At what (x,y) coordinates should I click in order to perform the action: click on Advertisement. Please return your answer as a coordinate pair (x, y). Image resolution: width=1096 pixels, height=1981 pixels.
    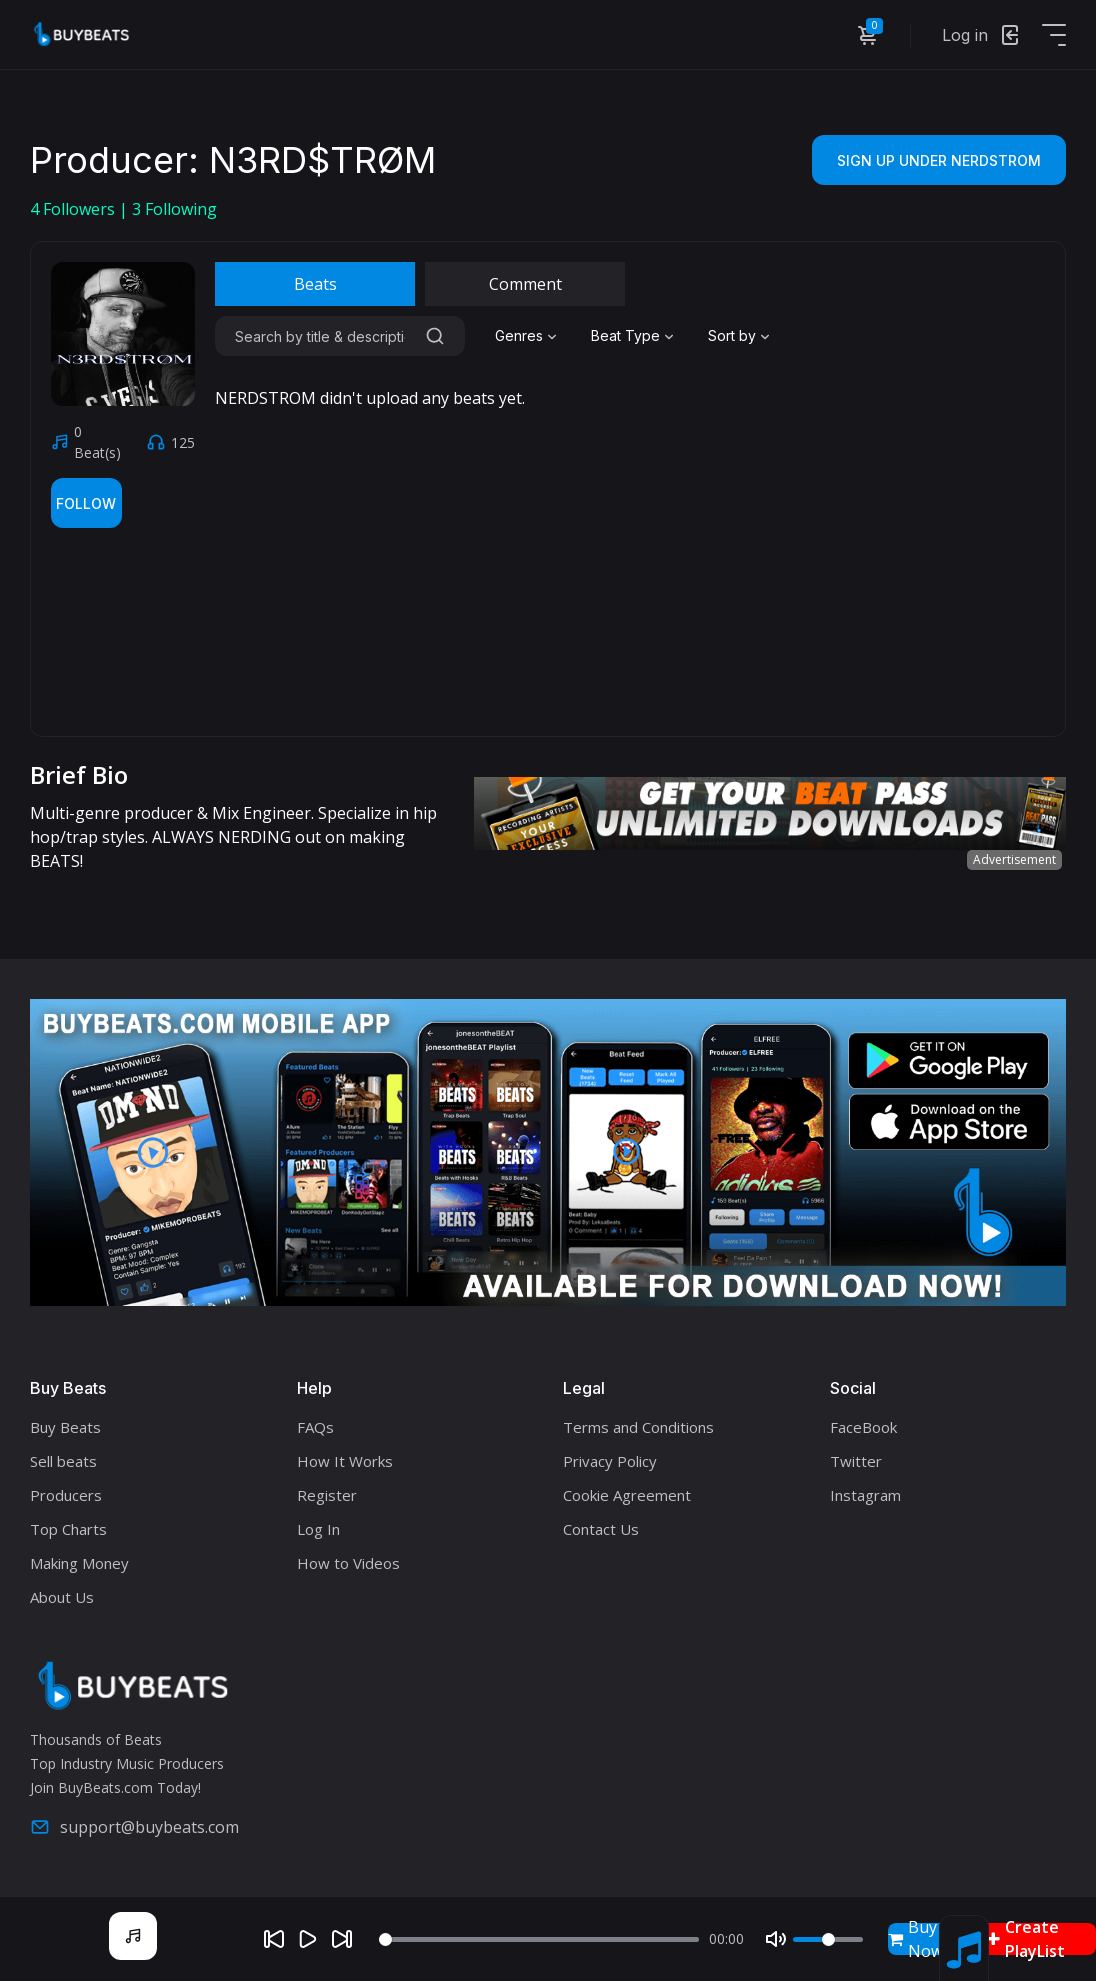
    Looking at the image, I should click on (1014, 859).